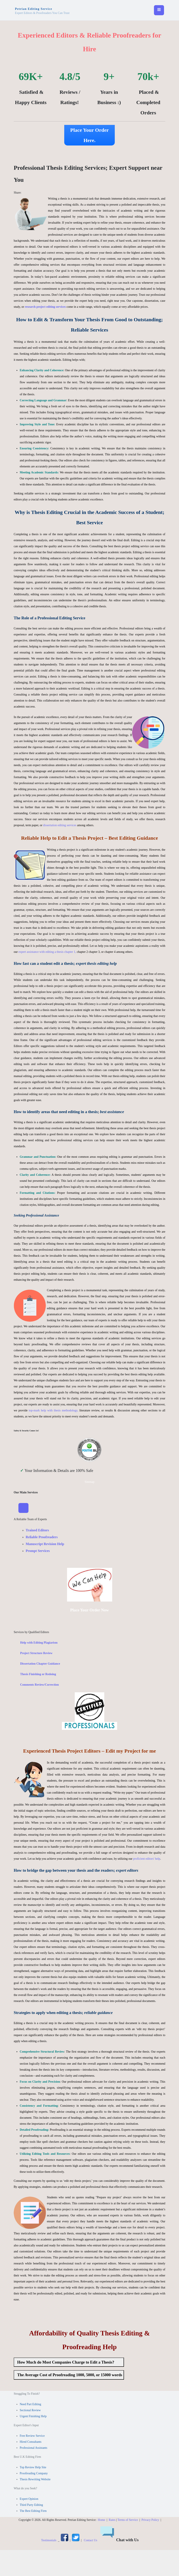 This screenshot has height=2576, width=179. Describe the element at coordinates (30, 2410) in the screenshot. I see `Sectional Review` at that location.